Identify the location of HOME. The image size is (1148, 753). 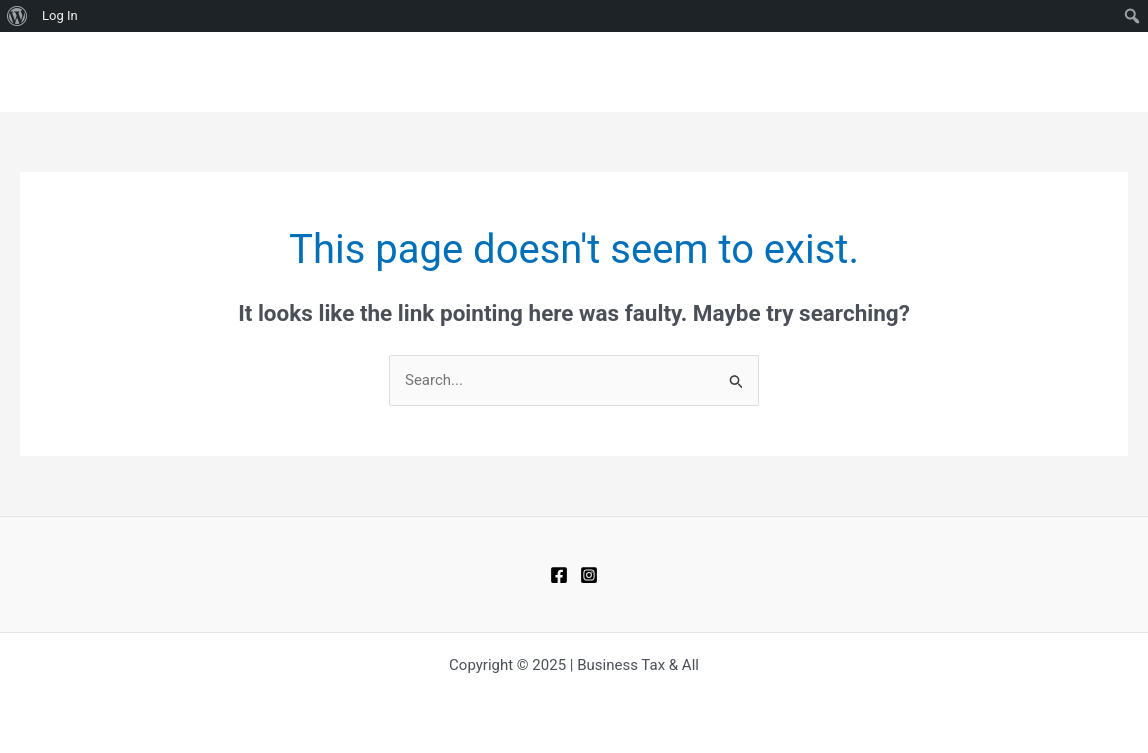
(796, 72).